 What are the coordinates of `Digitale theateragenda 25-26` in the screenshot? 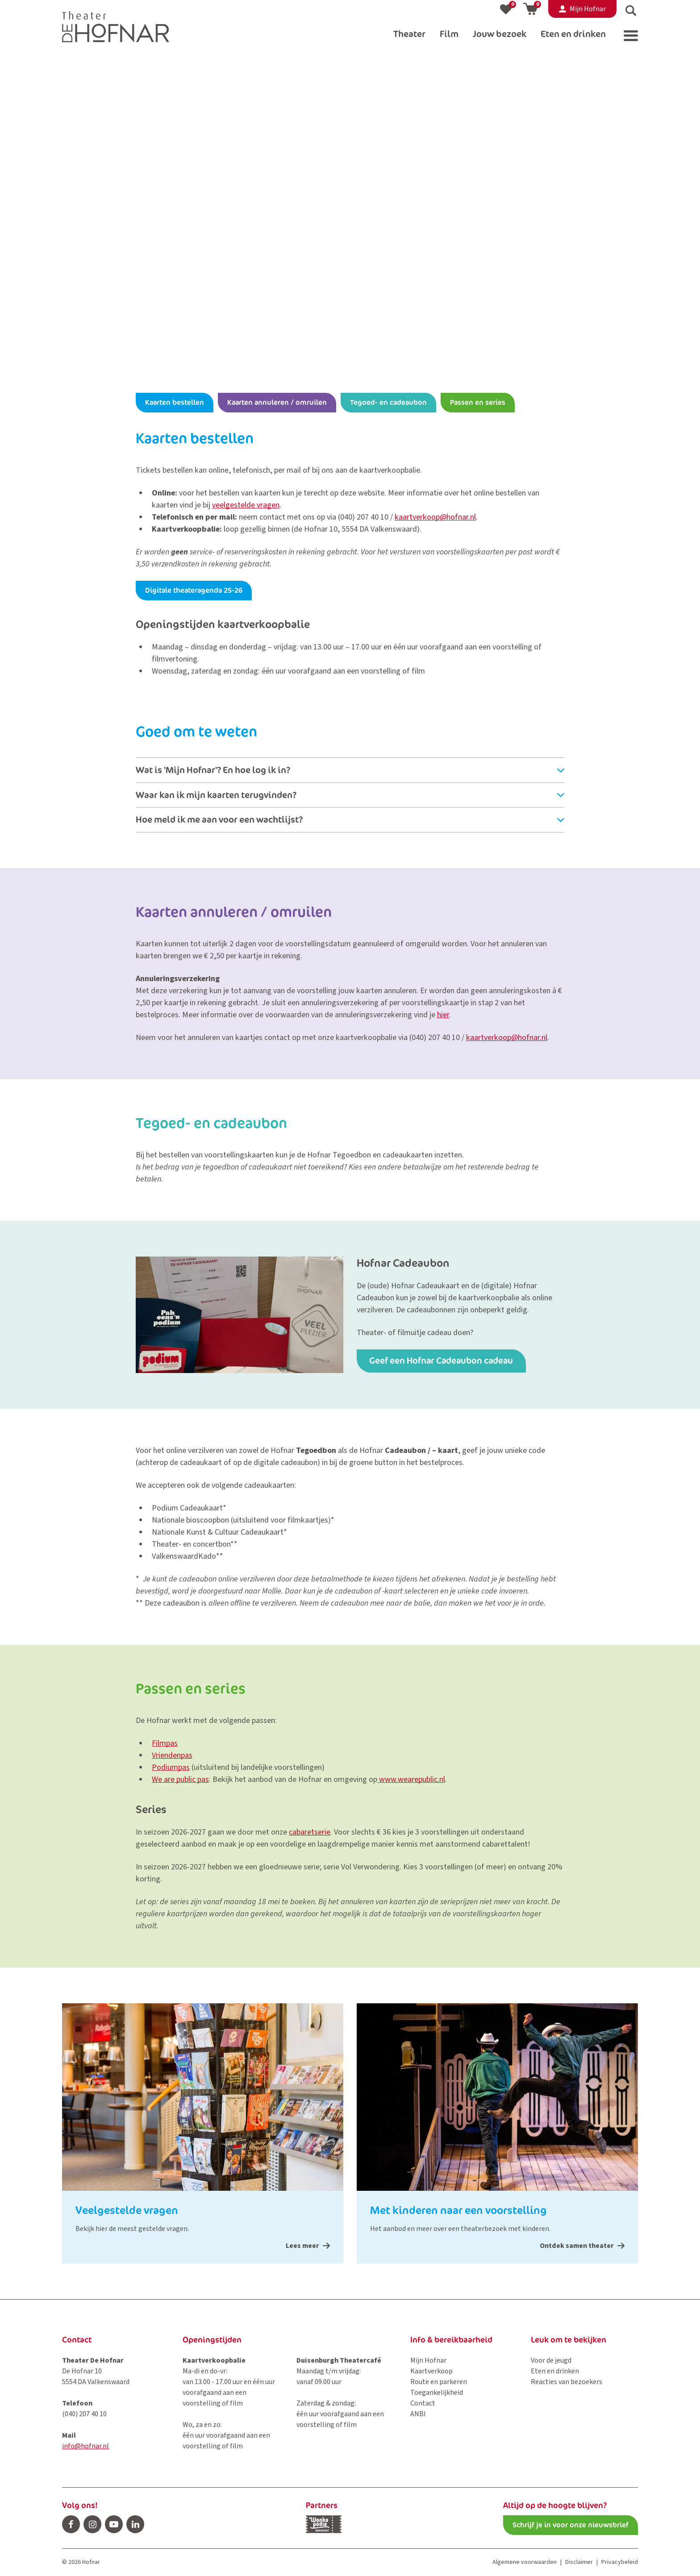 It's located at (193, 590).